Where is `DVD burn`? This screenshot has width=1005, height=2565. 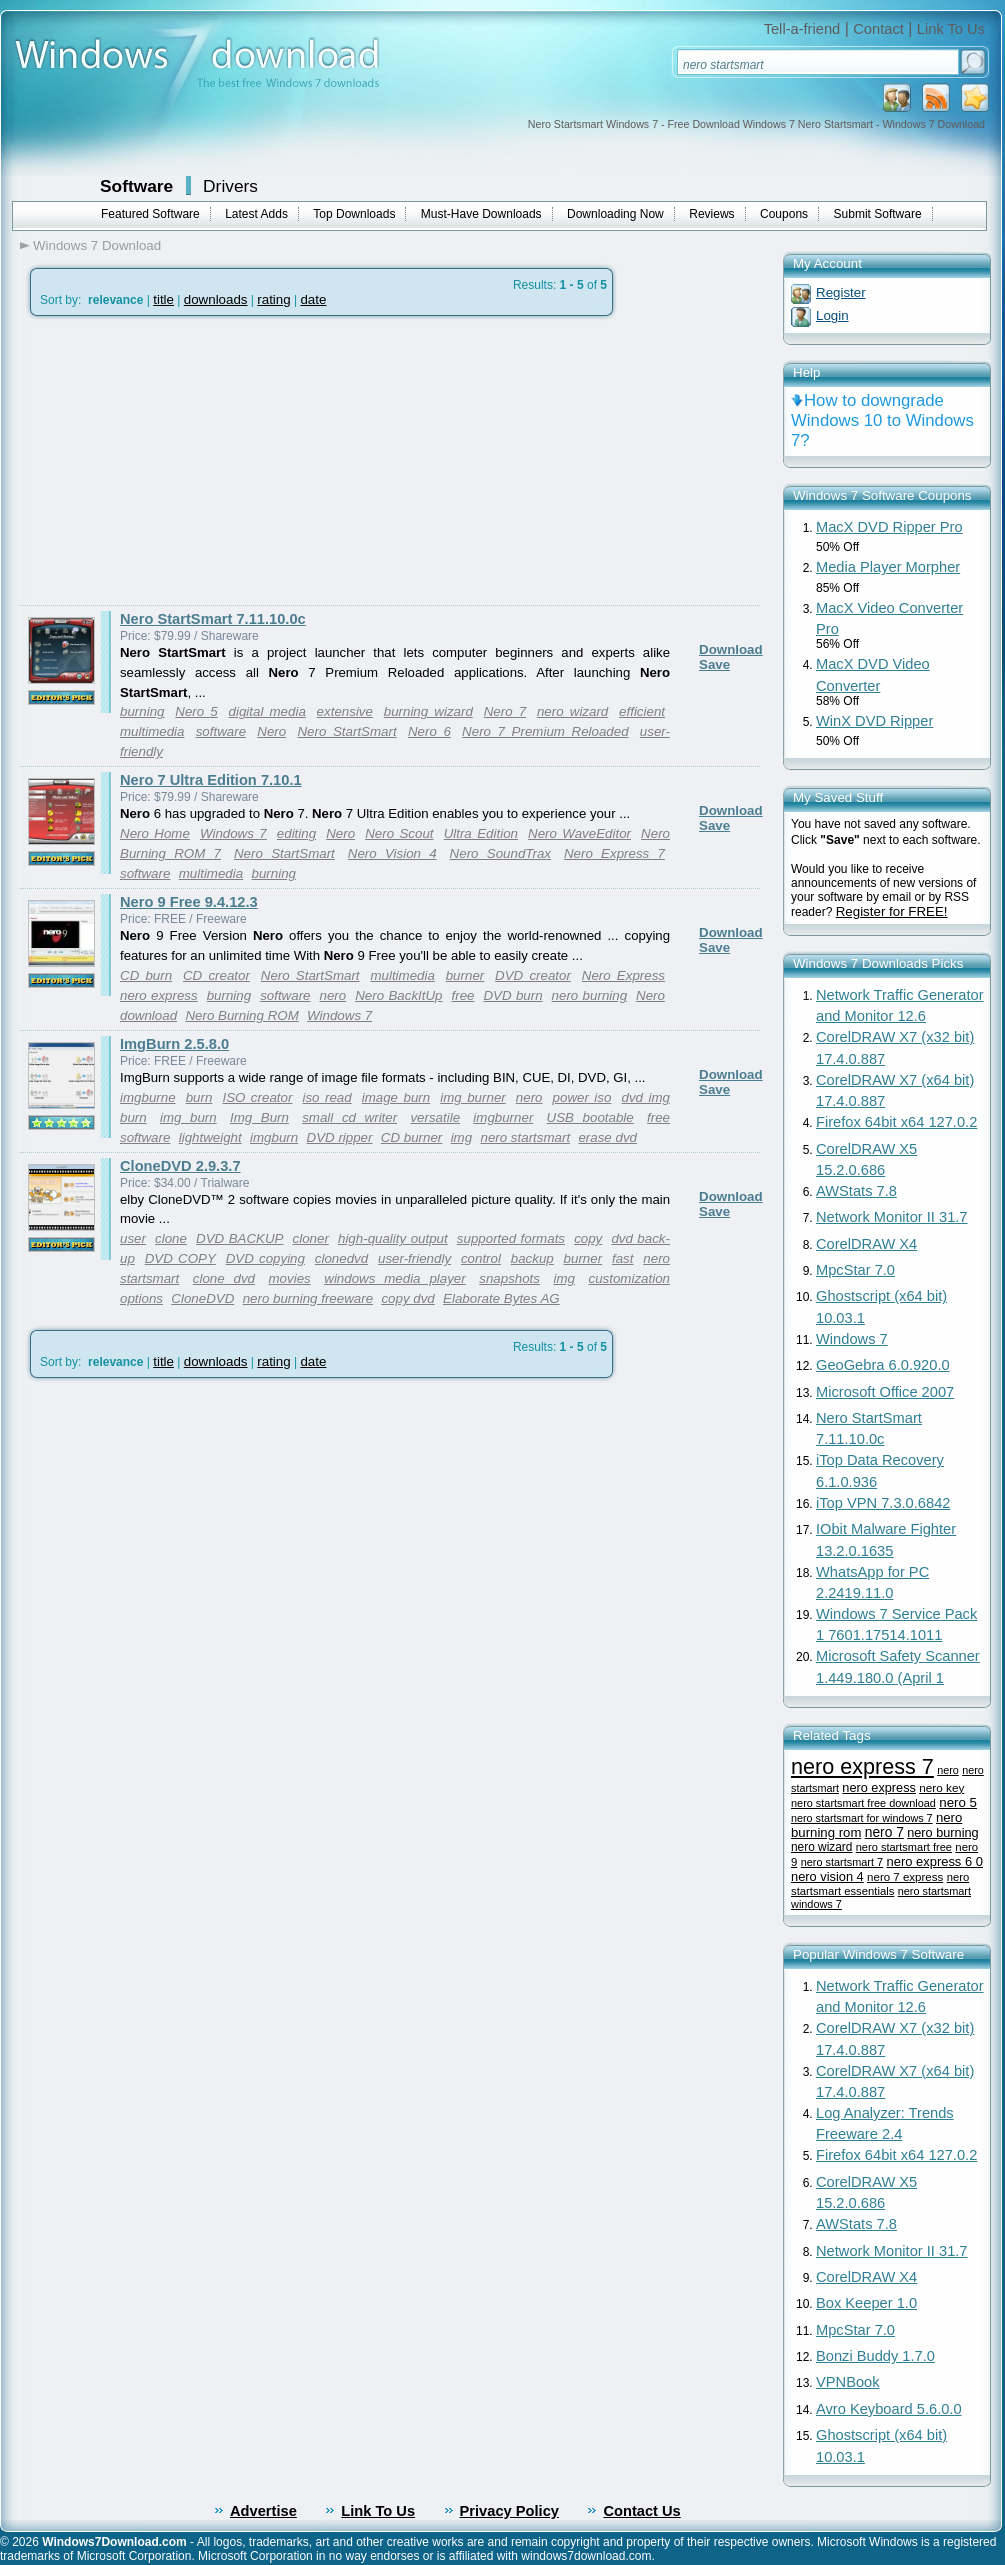 DVD burn is located at coordinates (512, 995).